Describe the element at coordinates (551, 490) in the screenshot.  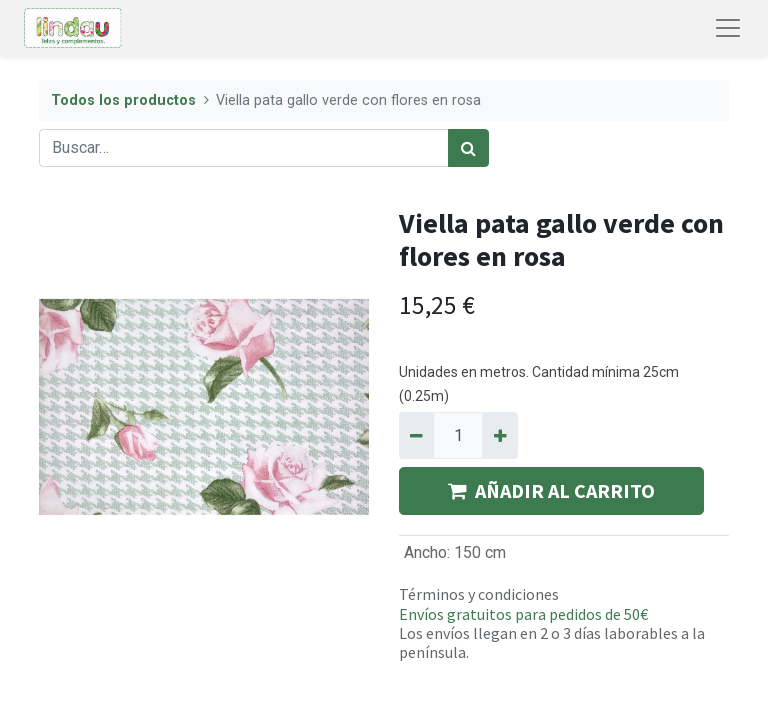
I see `AÑADIR AL CARRITO [button]` at that location.